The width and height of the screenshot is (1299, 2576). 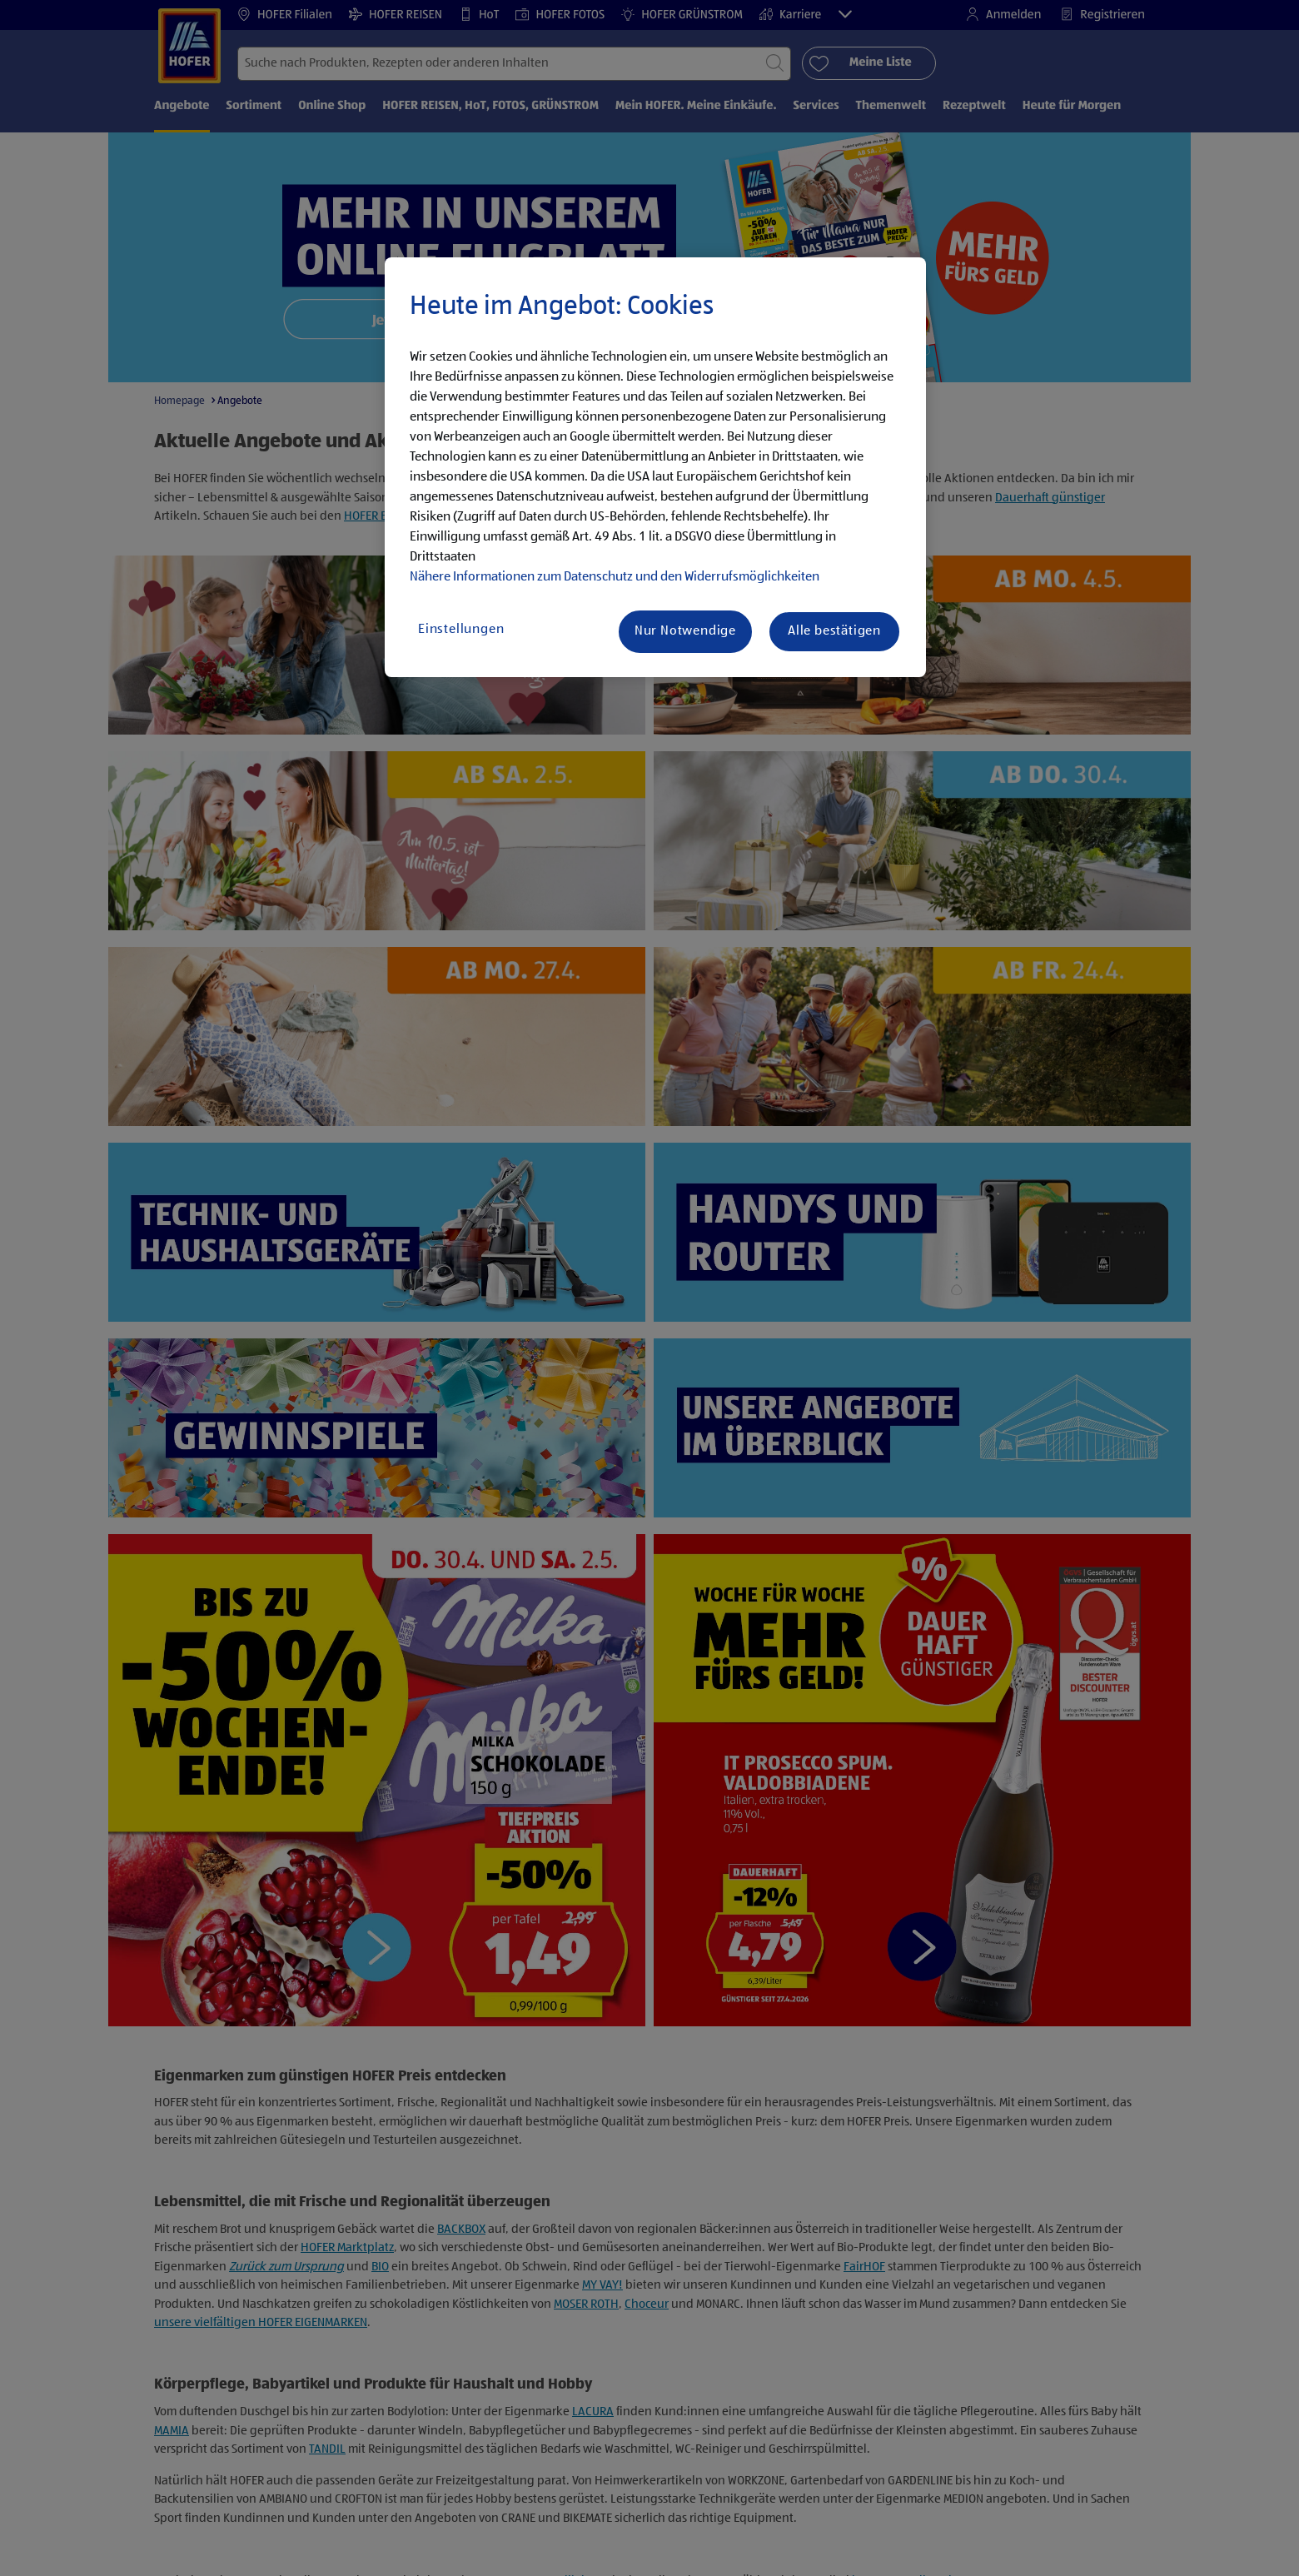 What do you see at coordinates (461, 629) in the screenshot?
I see `Einstellungen [Einstellungen, Öffnet das Einstellungscenter-Dialogfeld]` at bounding box center [461, 629].